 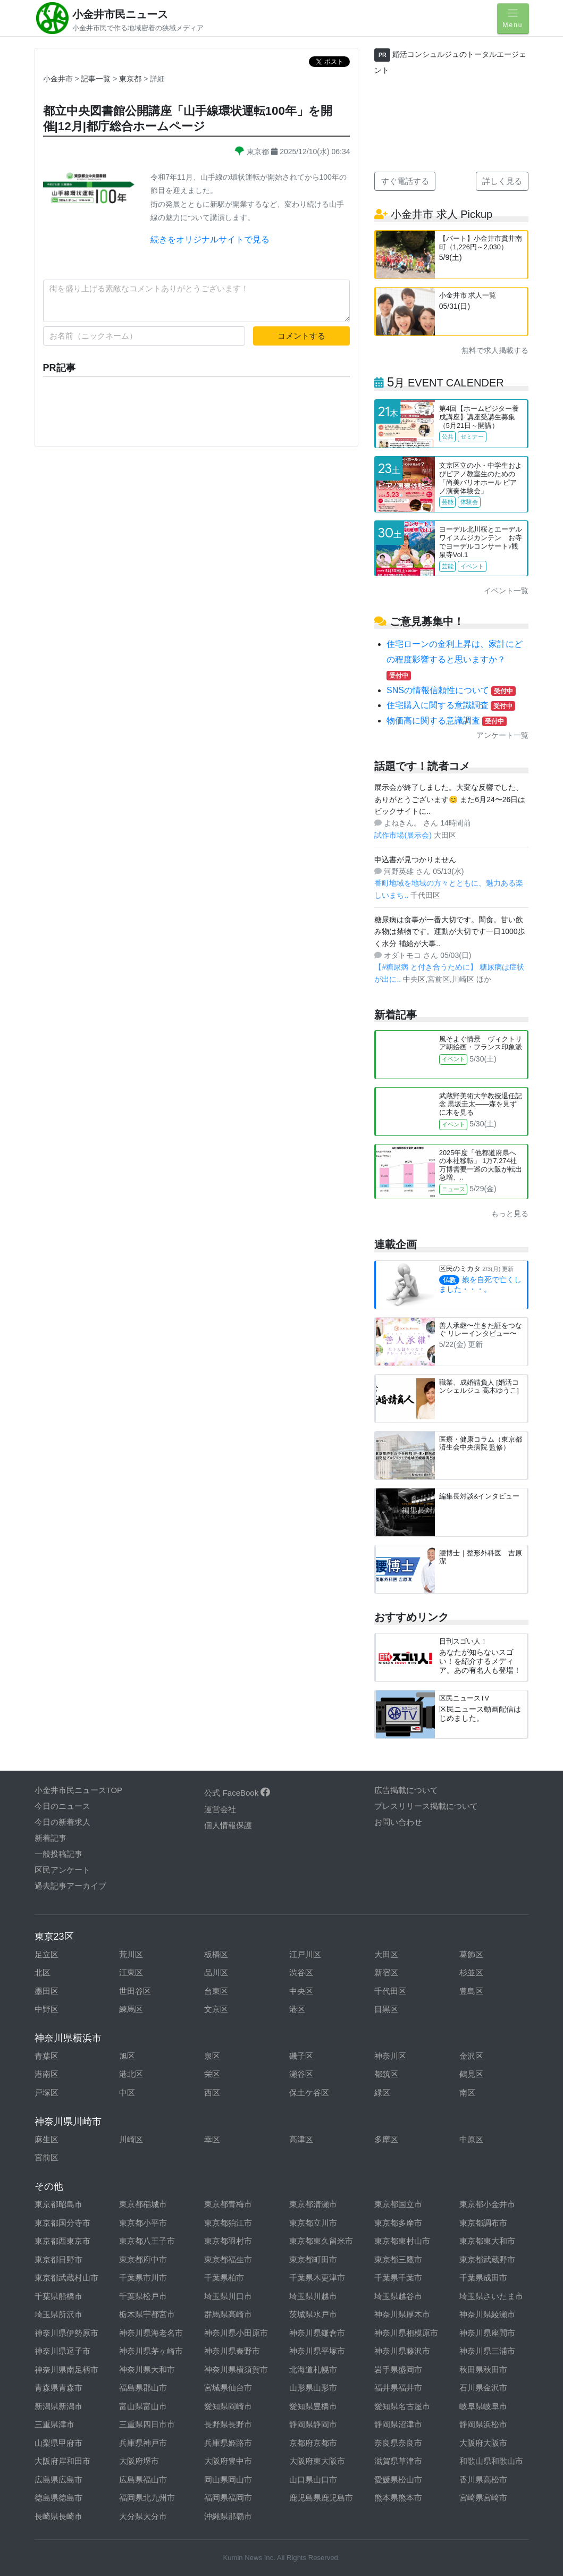 I want to click on 大阪府堺市, so click(x=139, y=2460).